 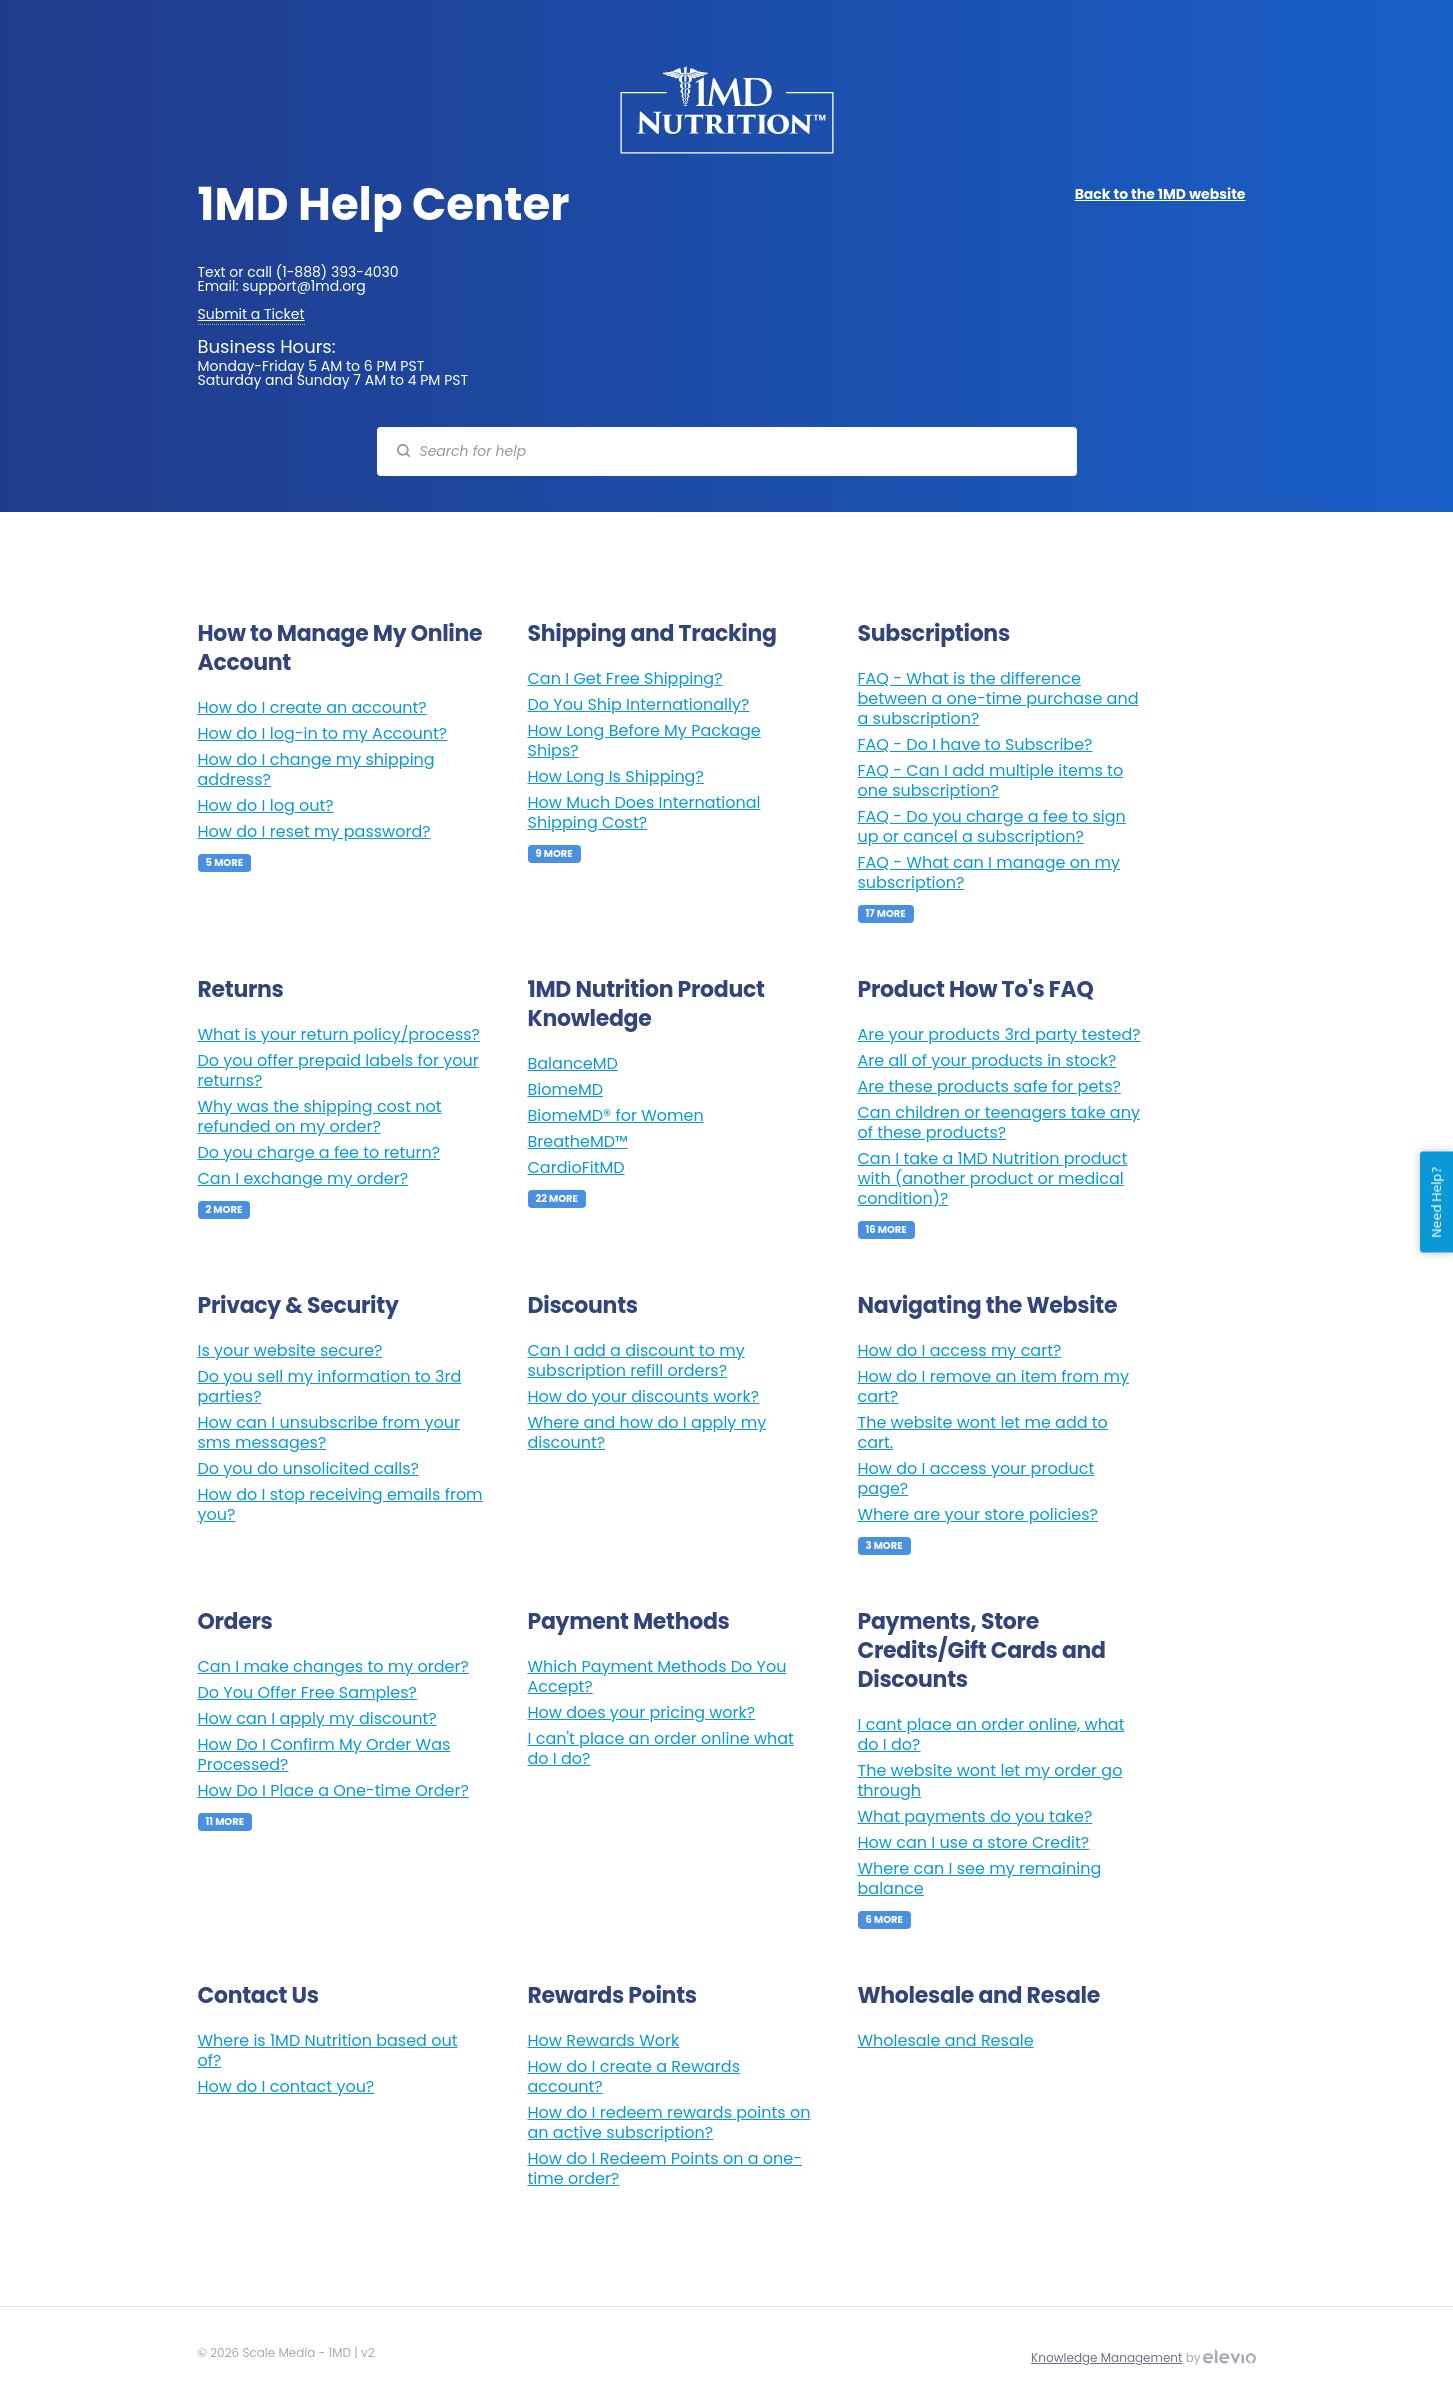 I want to click on Submit a Ticket, so click(x=251, y=314).